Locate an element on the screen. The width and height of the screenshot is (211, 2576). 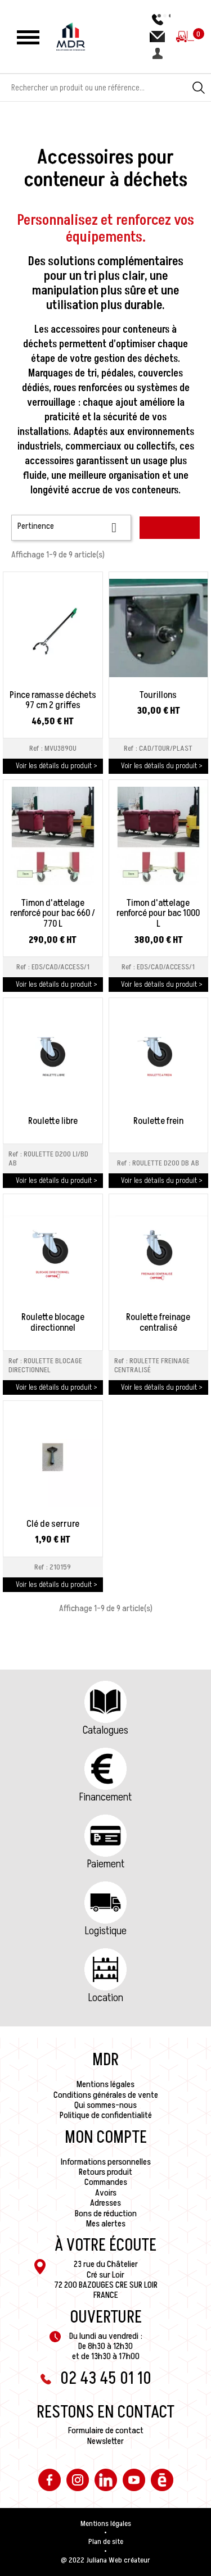
Location is located at coordinates (105, 1998).